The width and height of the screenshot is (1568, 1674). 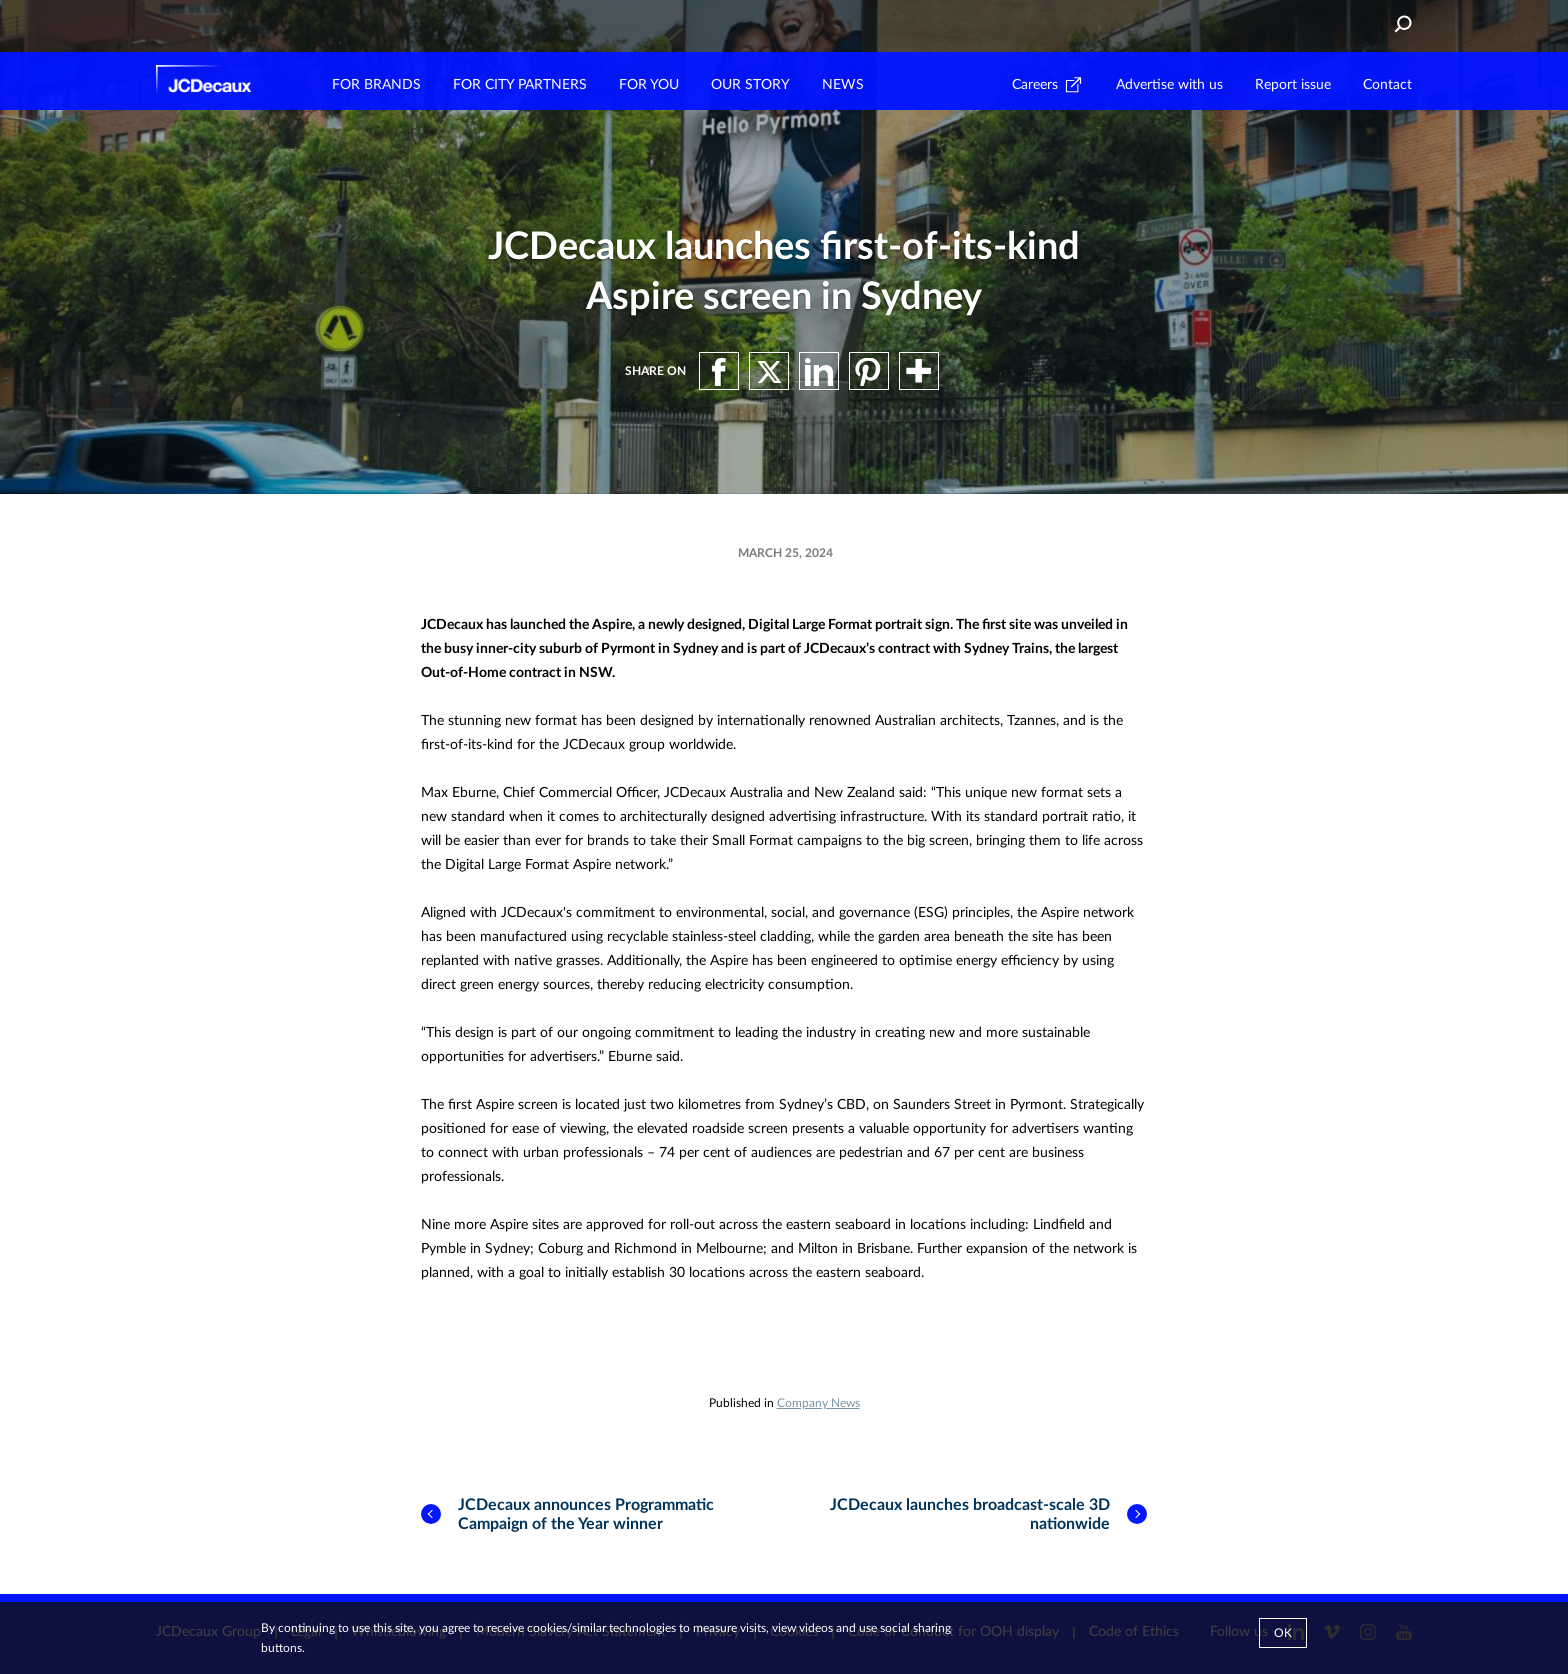 What do you see at coordinates (818, 1403) in the screenshot?
I see `Company News` at bounding box center [818, 1403].